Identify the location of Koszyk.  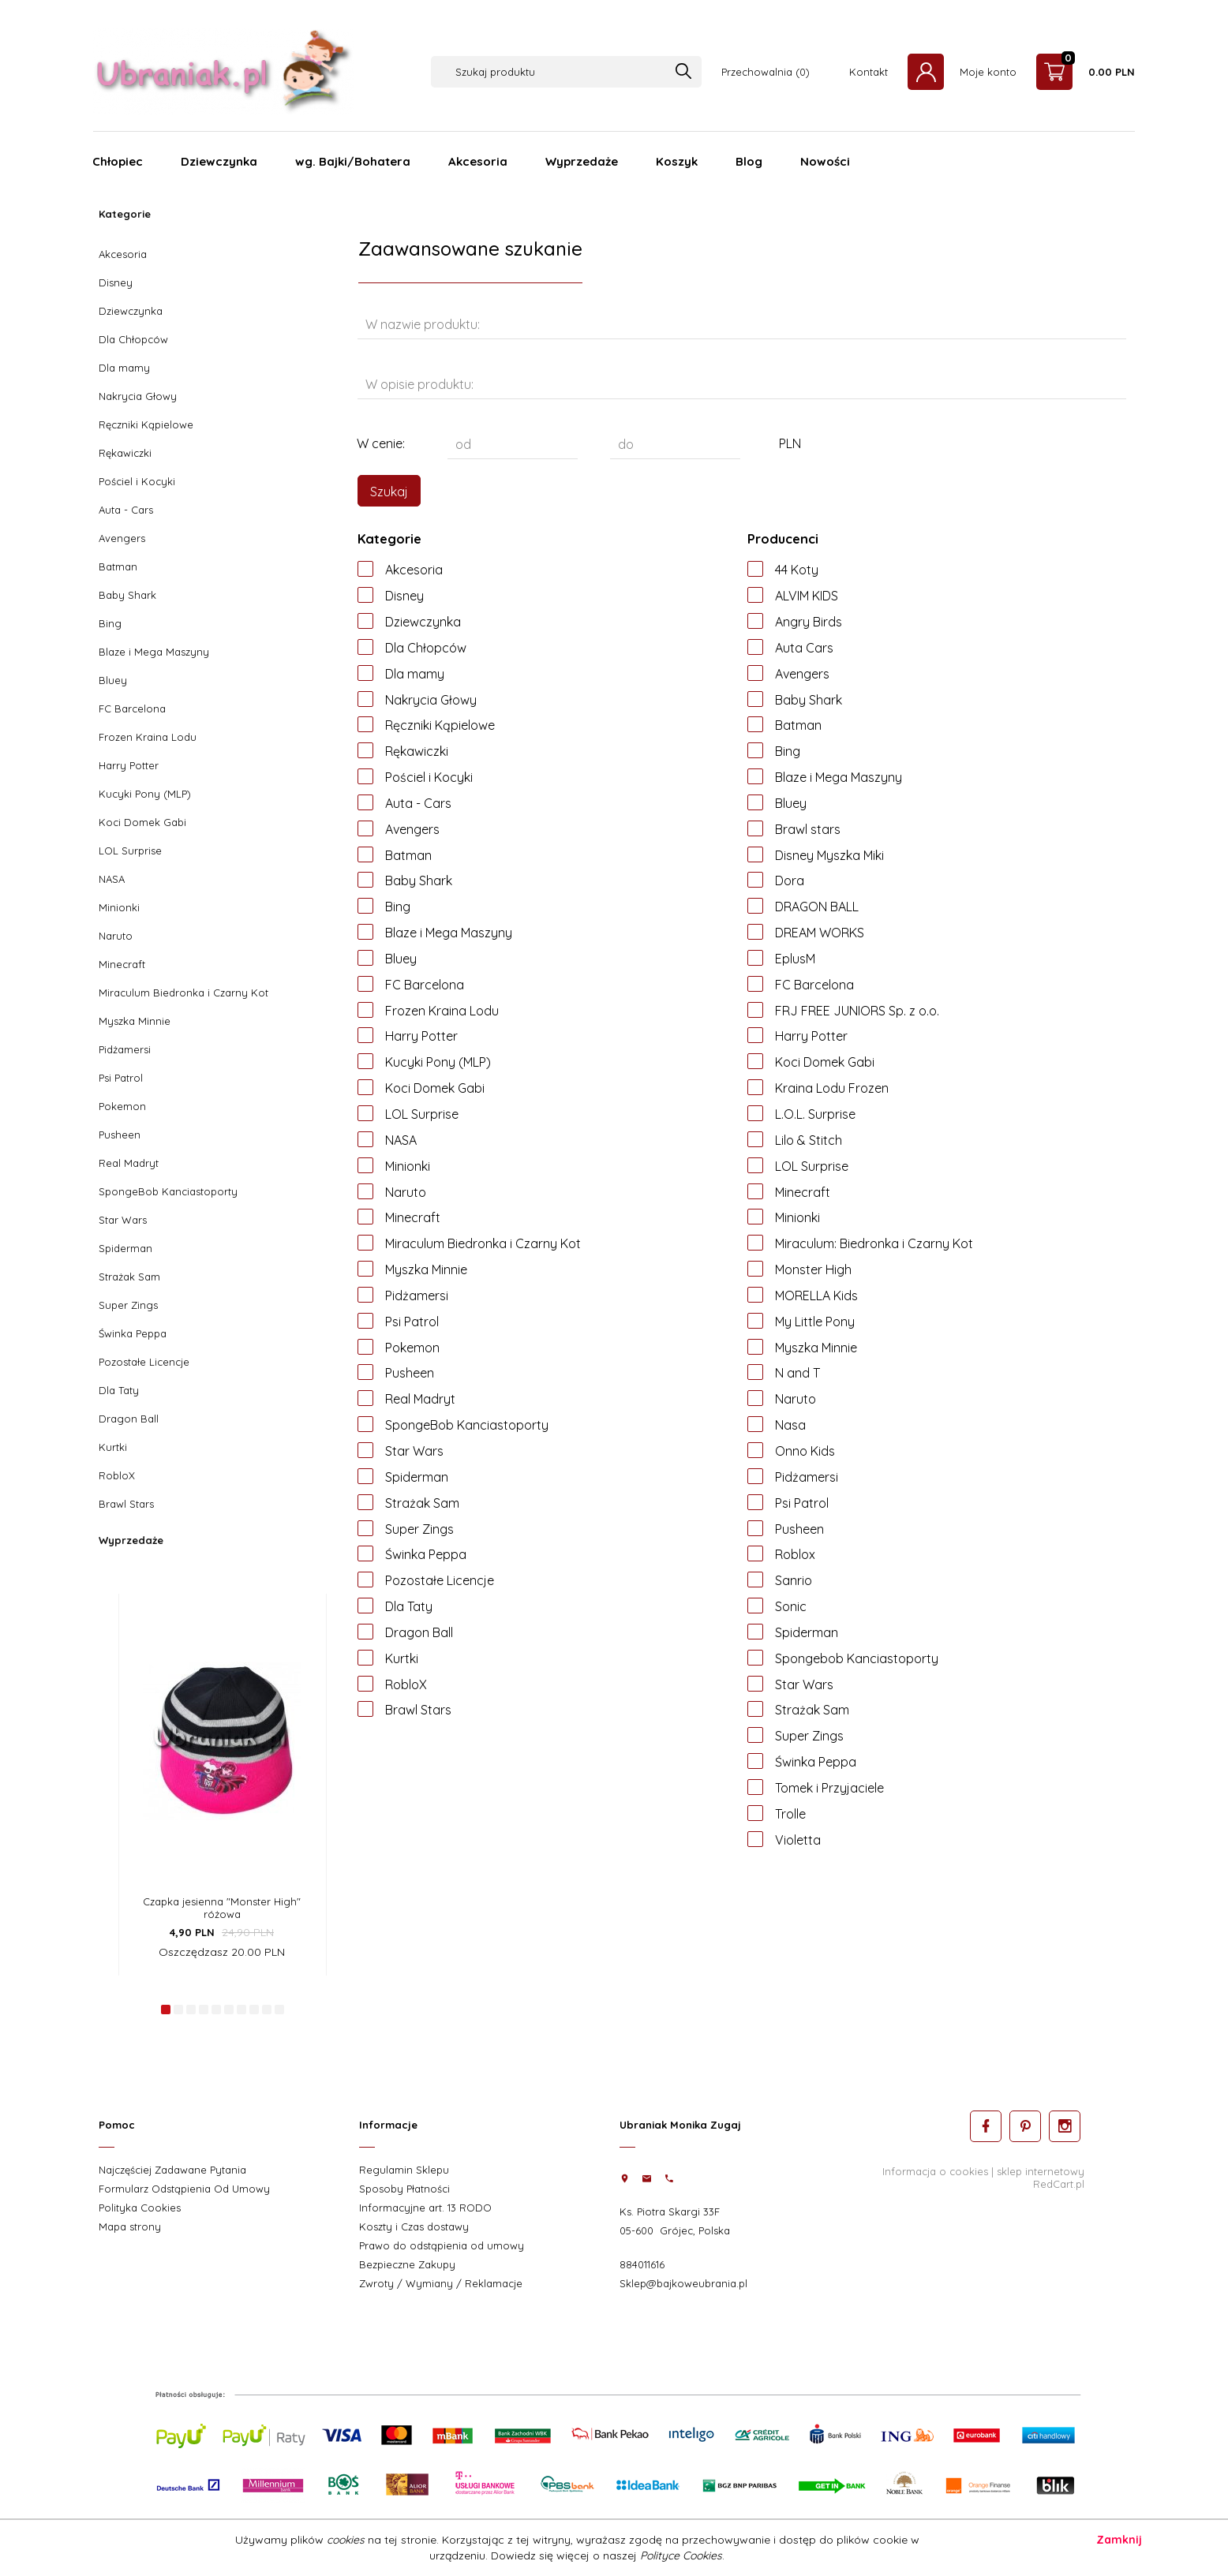
(677, 161).